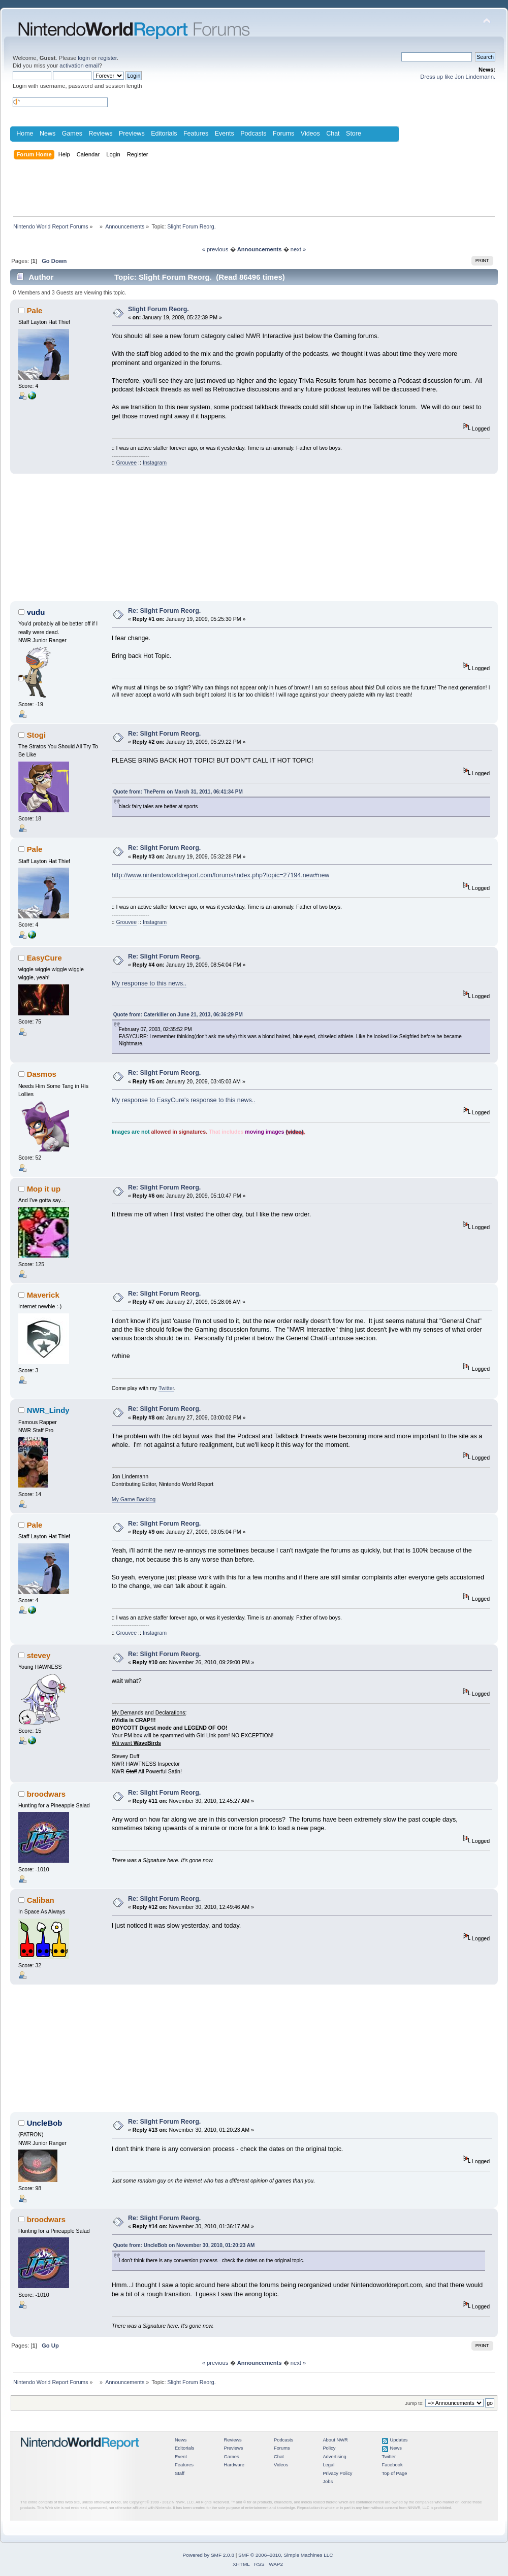 The width and height of the screenshot is (508, 2576). I want to click on News, so click(47, 133).